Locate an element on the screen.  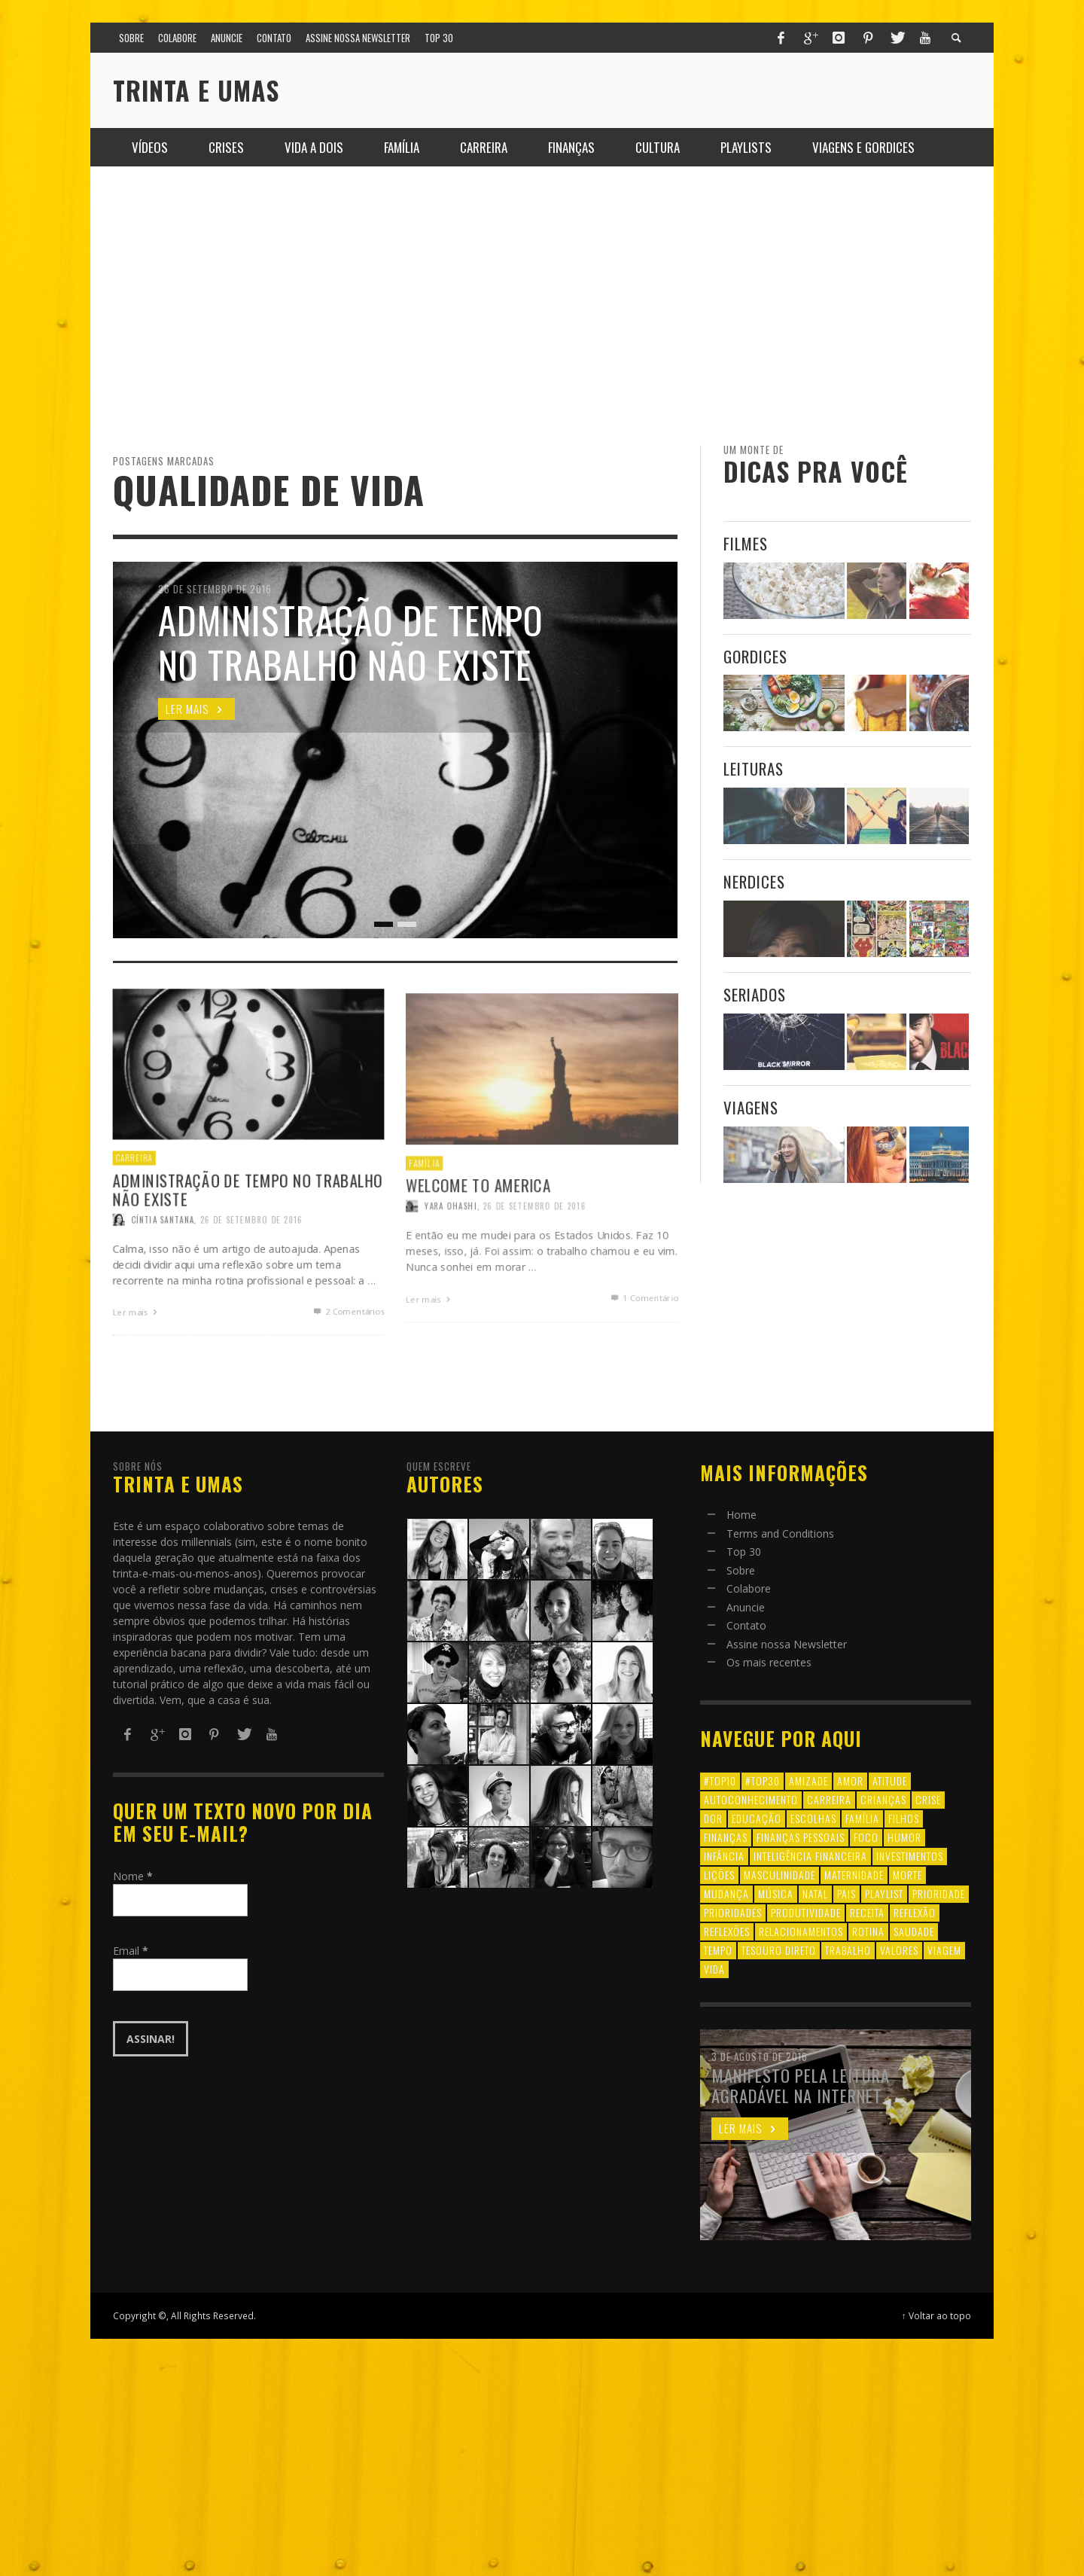
Gordices is located at coordinates (755, 656).